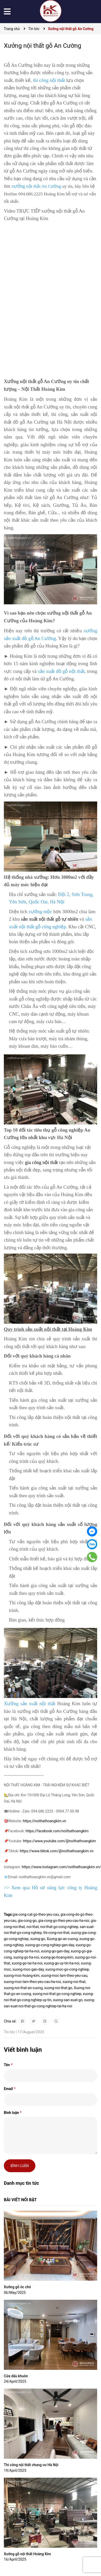 Image resolution: width=101 pixels, height=2576 pixels. Describe the element at coordinates (57, 1831) in the screenshot. I see `https://facebook.com/noithathoangkim` at that location.